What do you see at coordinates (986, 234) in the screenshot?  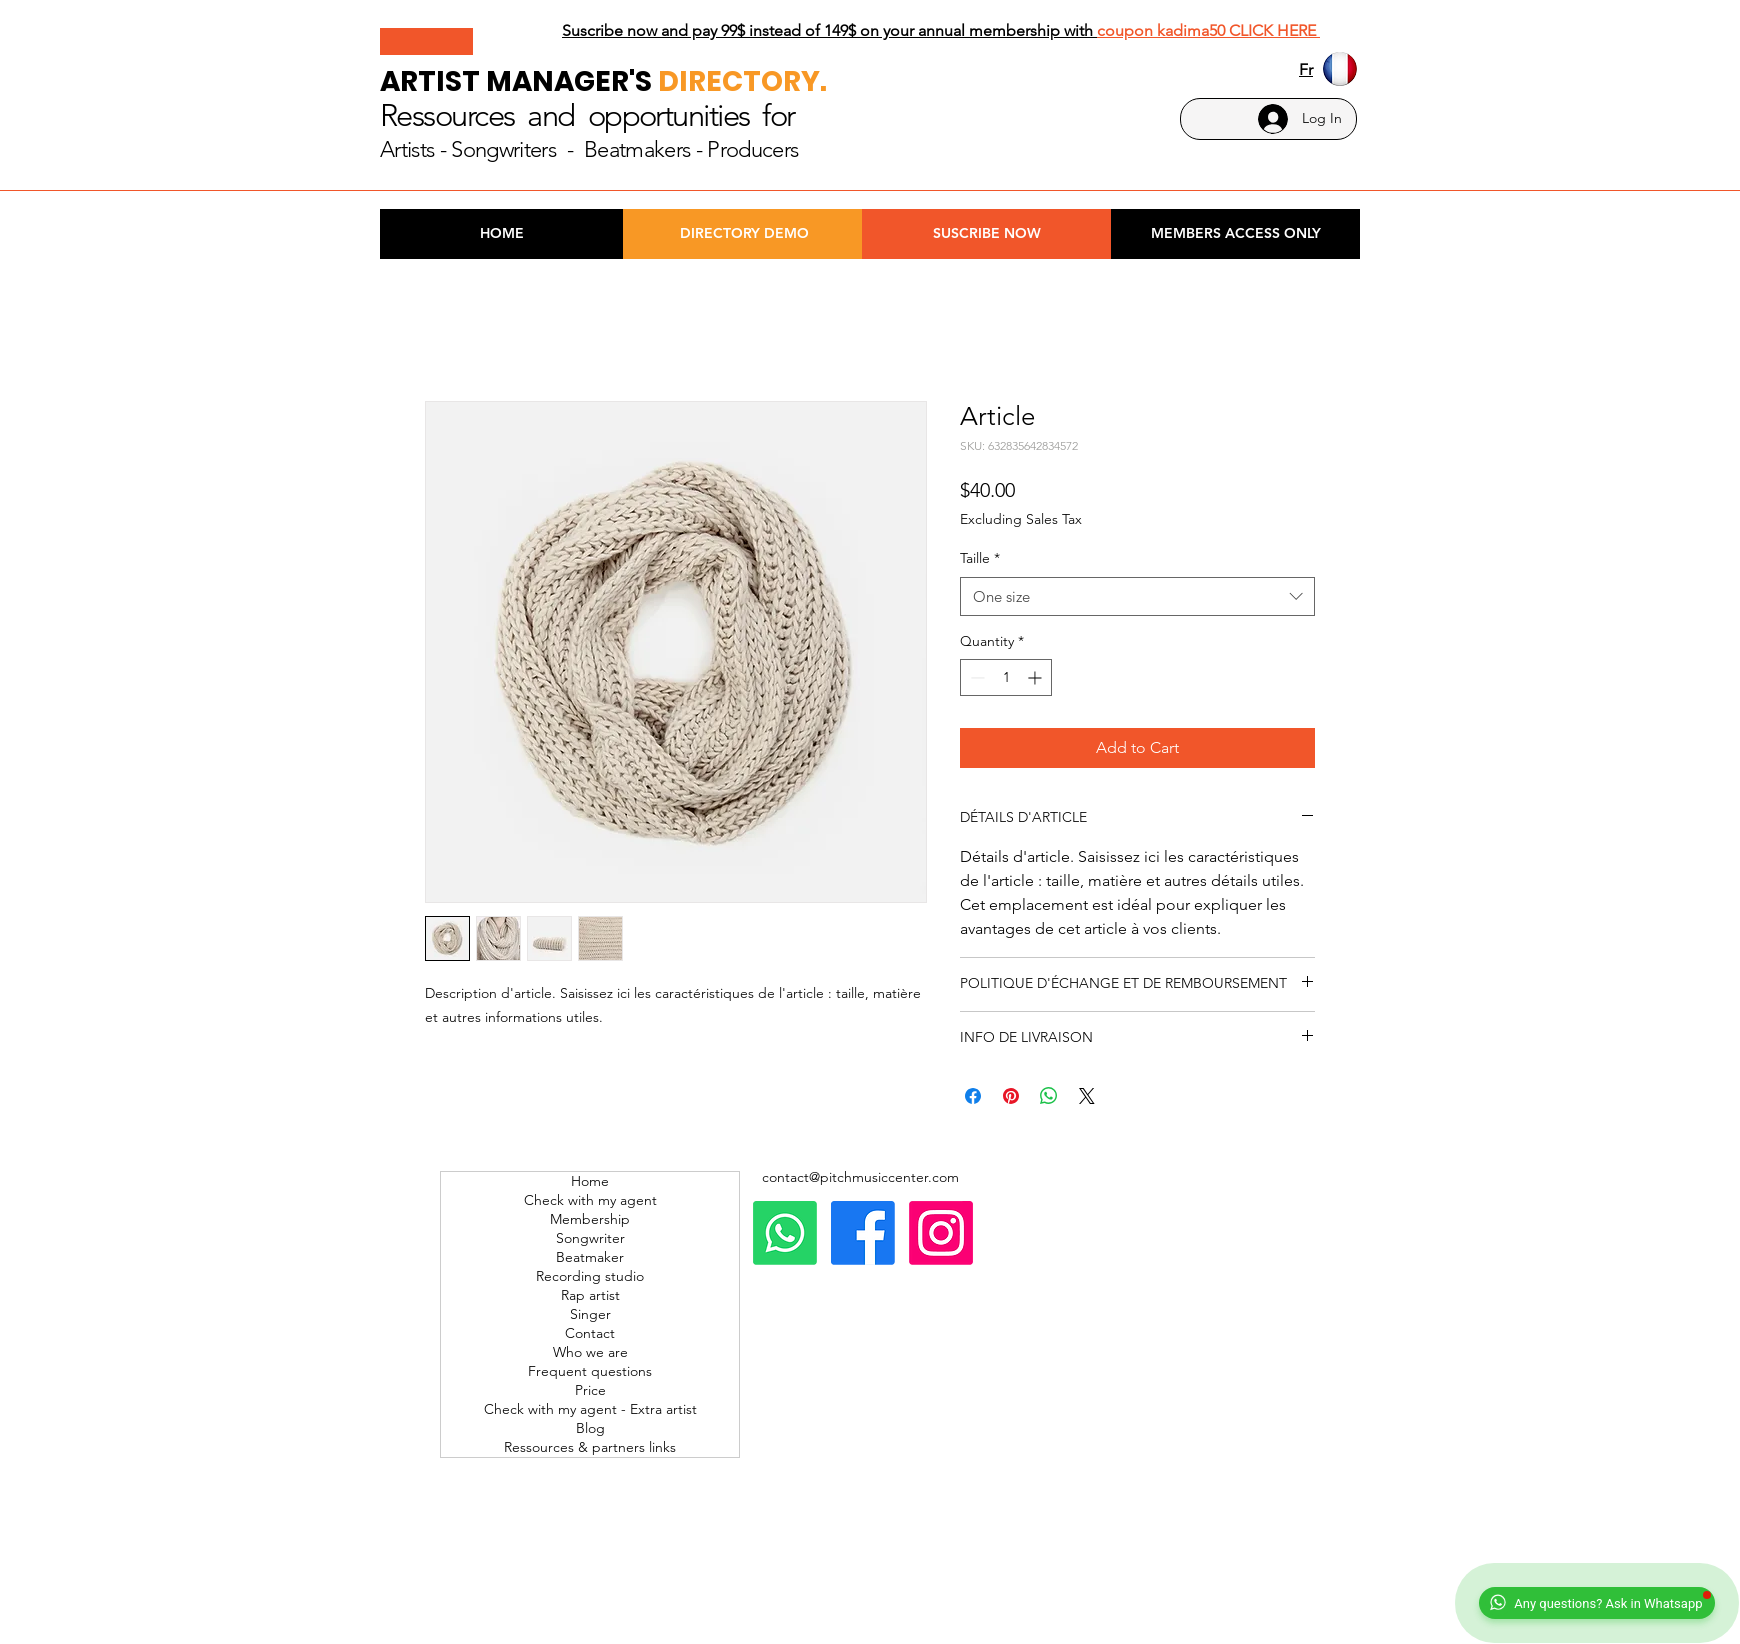 I see `[SUSCRIBE NOW]` at bounding box center [986, 234].